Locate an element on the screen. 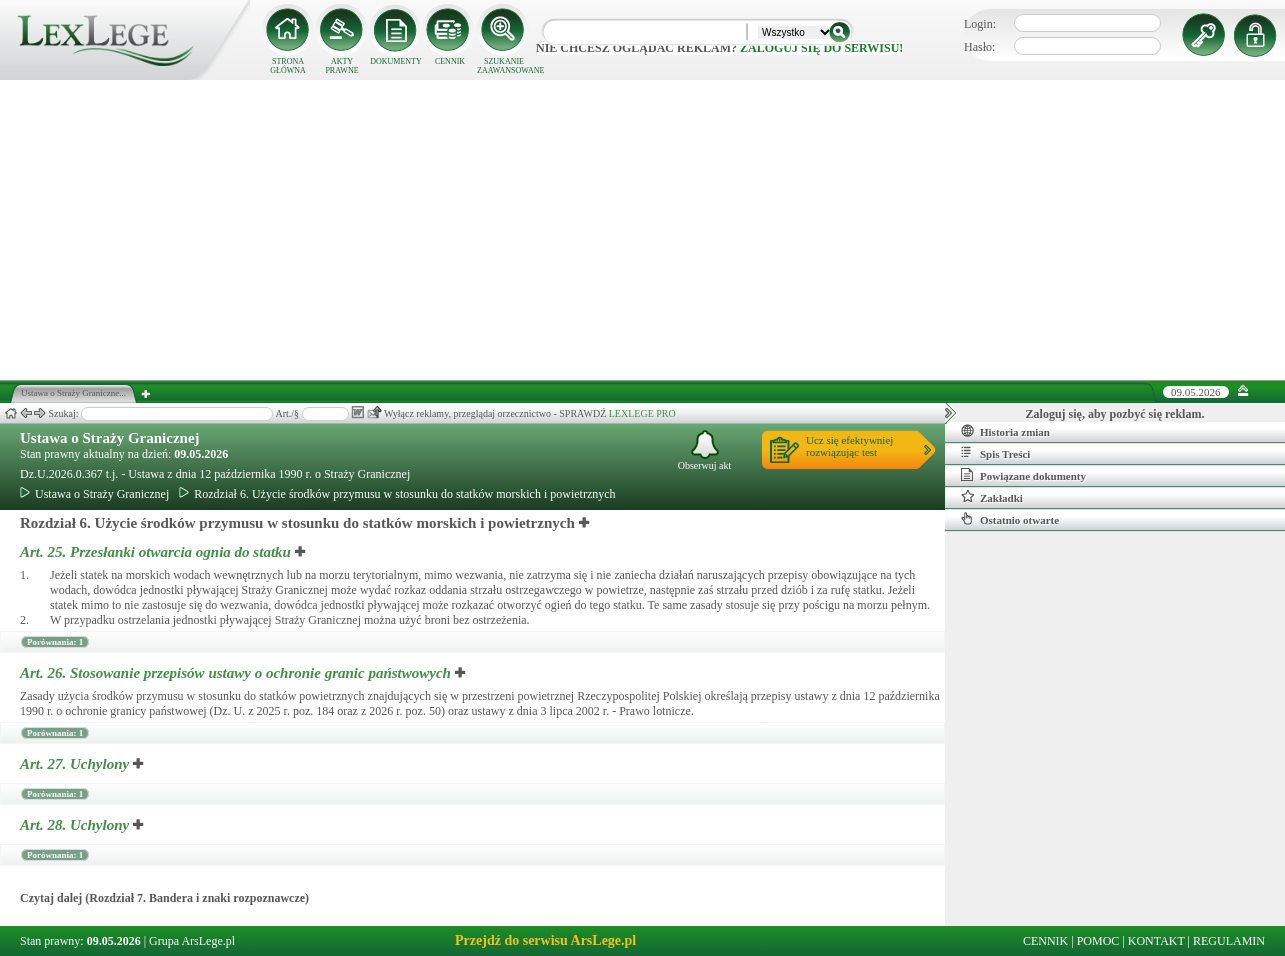 This screenshot has width=1285, height=956. CENNIK is located at coordinates (450, 61).